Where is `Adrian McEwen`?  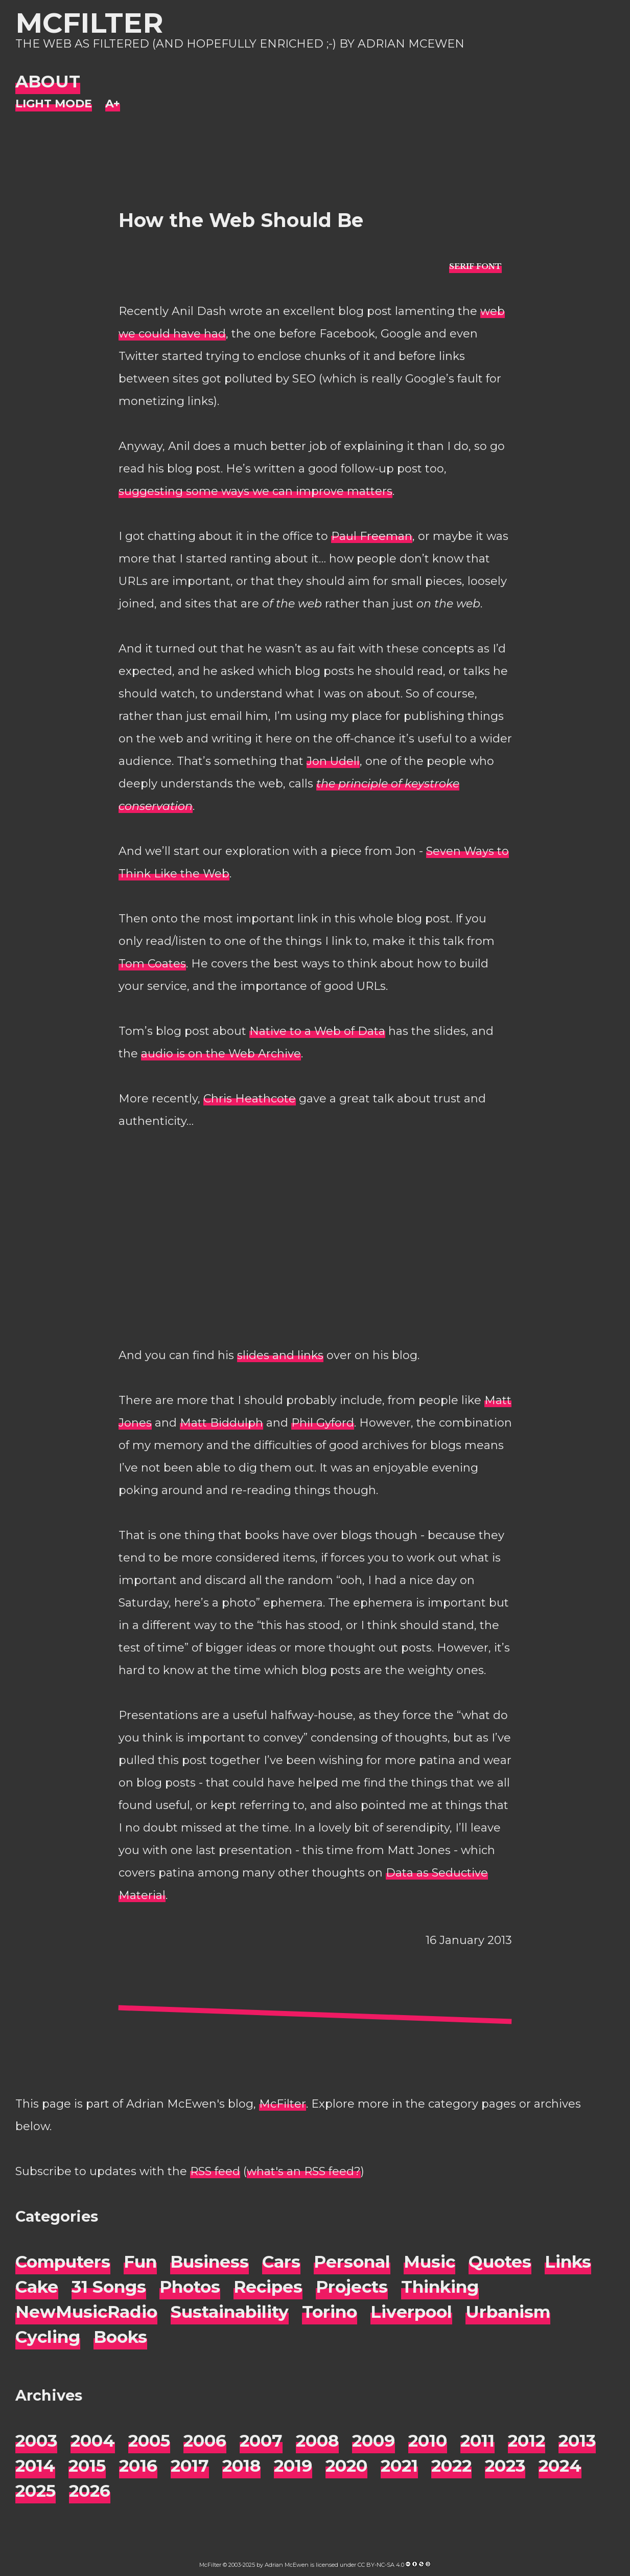
Adrian McEwen is located at coordinates (287, 2564).